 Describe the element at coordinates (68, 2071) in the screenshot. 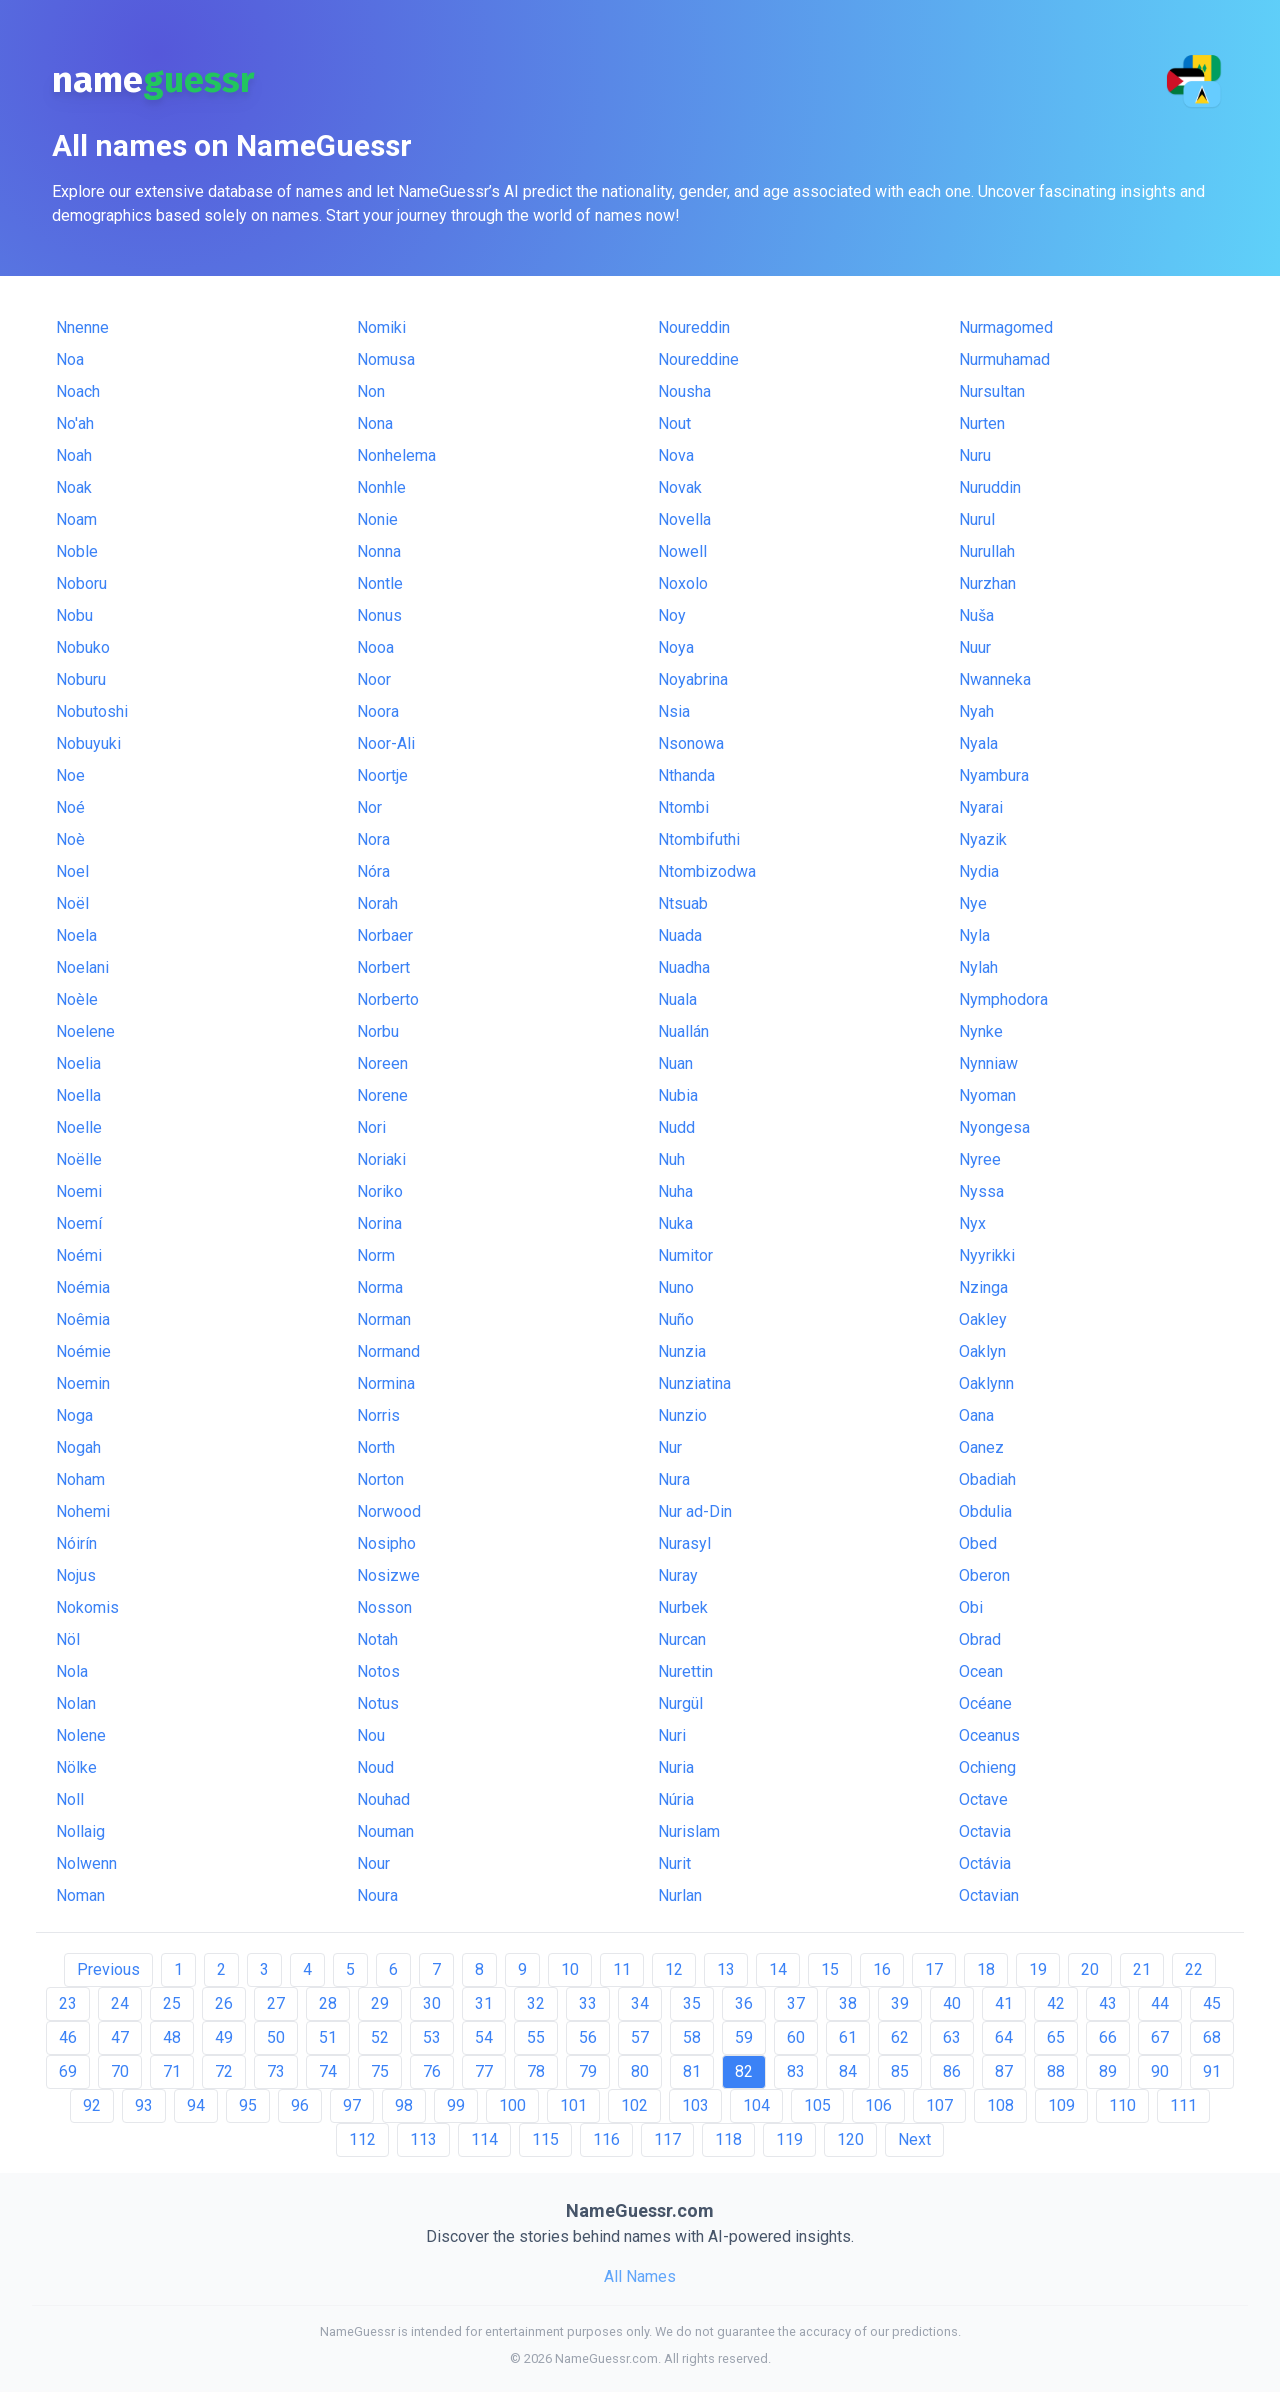

I see `69` at that location.